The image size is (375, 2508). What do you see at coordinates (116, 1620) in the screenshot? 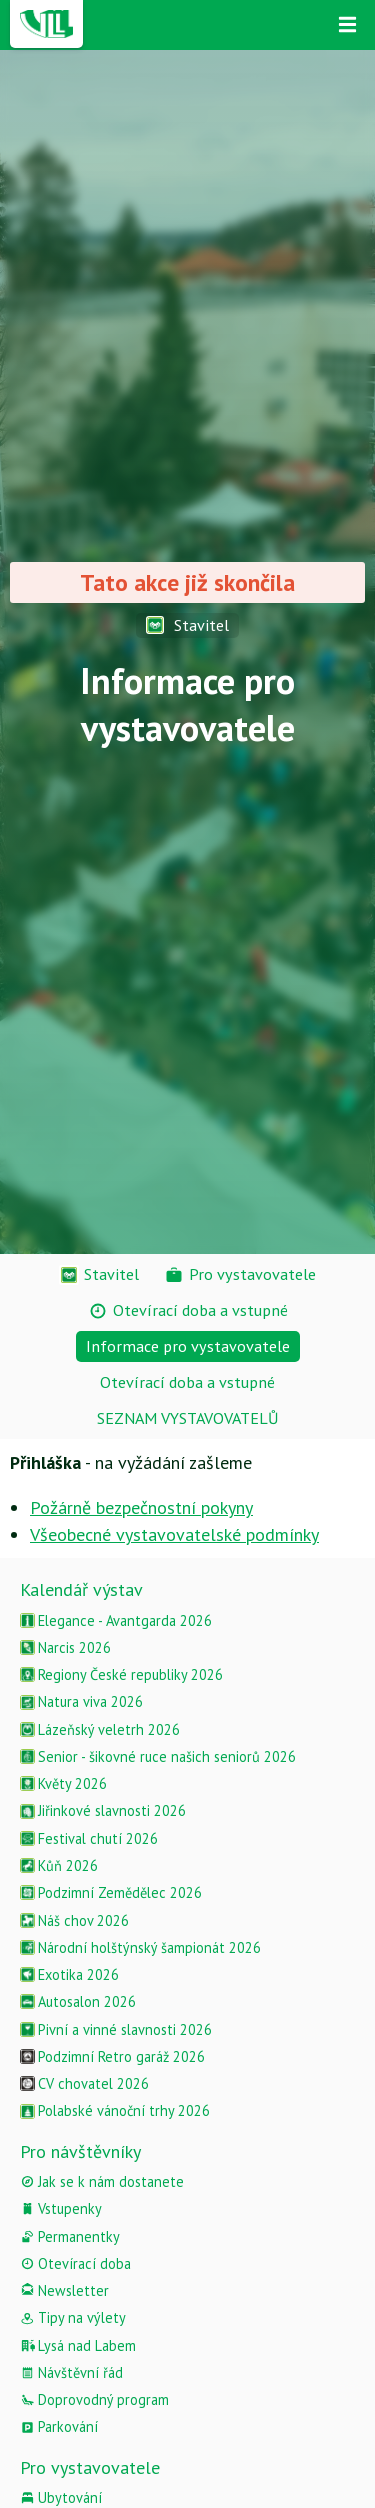
I see `Elegance - Avantgarda 2026` at bounding box center [116, 1620].